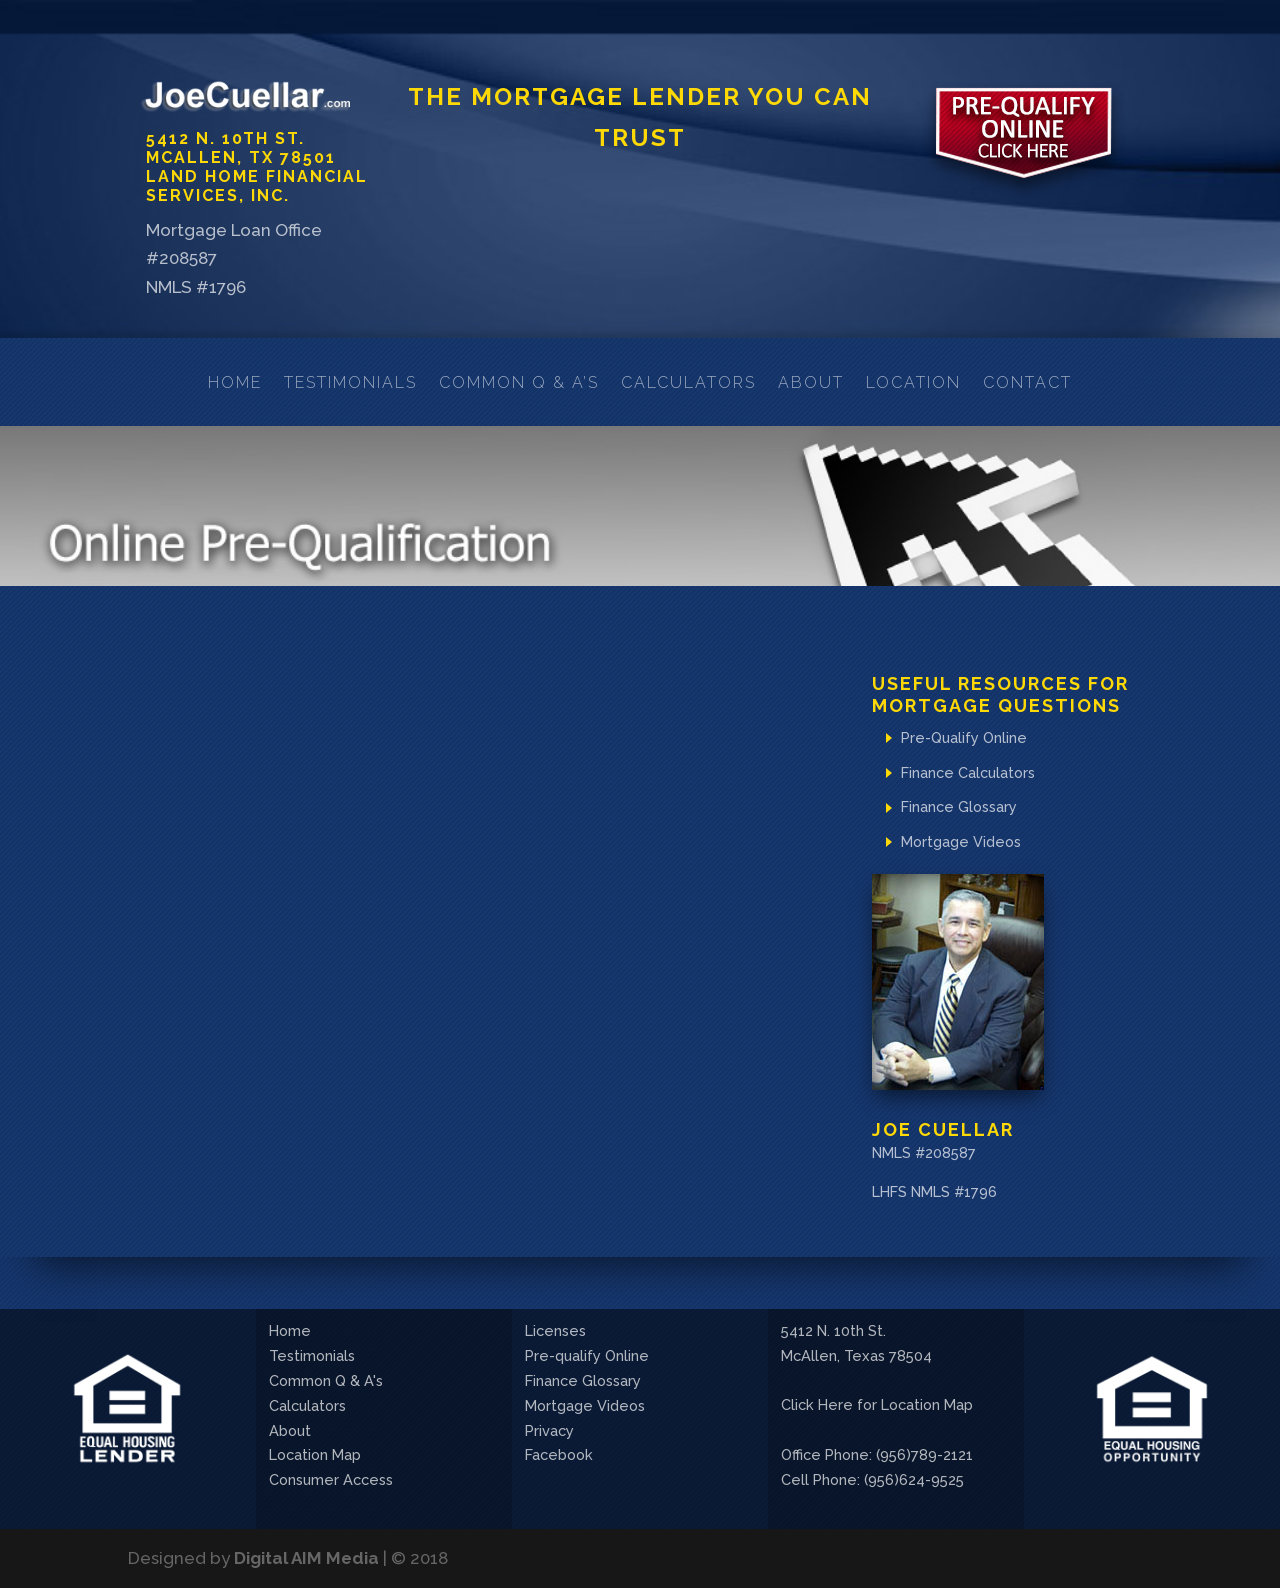 This screenshot has width=1280, height=1588. What do you see at coordinates (559, 1454) in the screenshot?
I see `Facebook` at bounding box center [559, 1454].